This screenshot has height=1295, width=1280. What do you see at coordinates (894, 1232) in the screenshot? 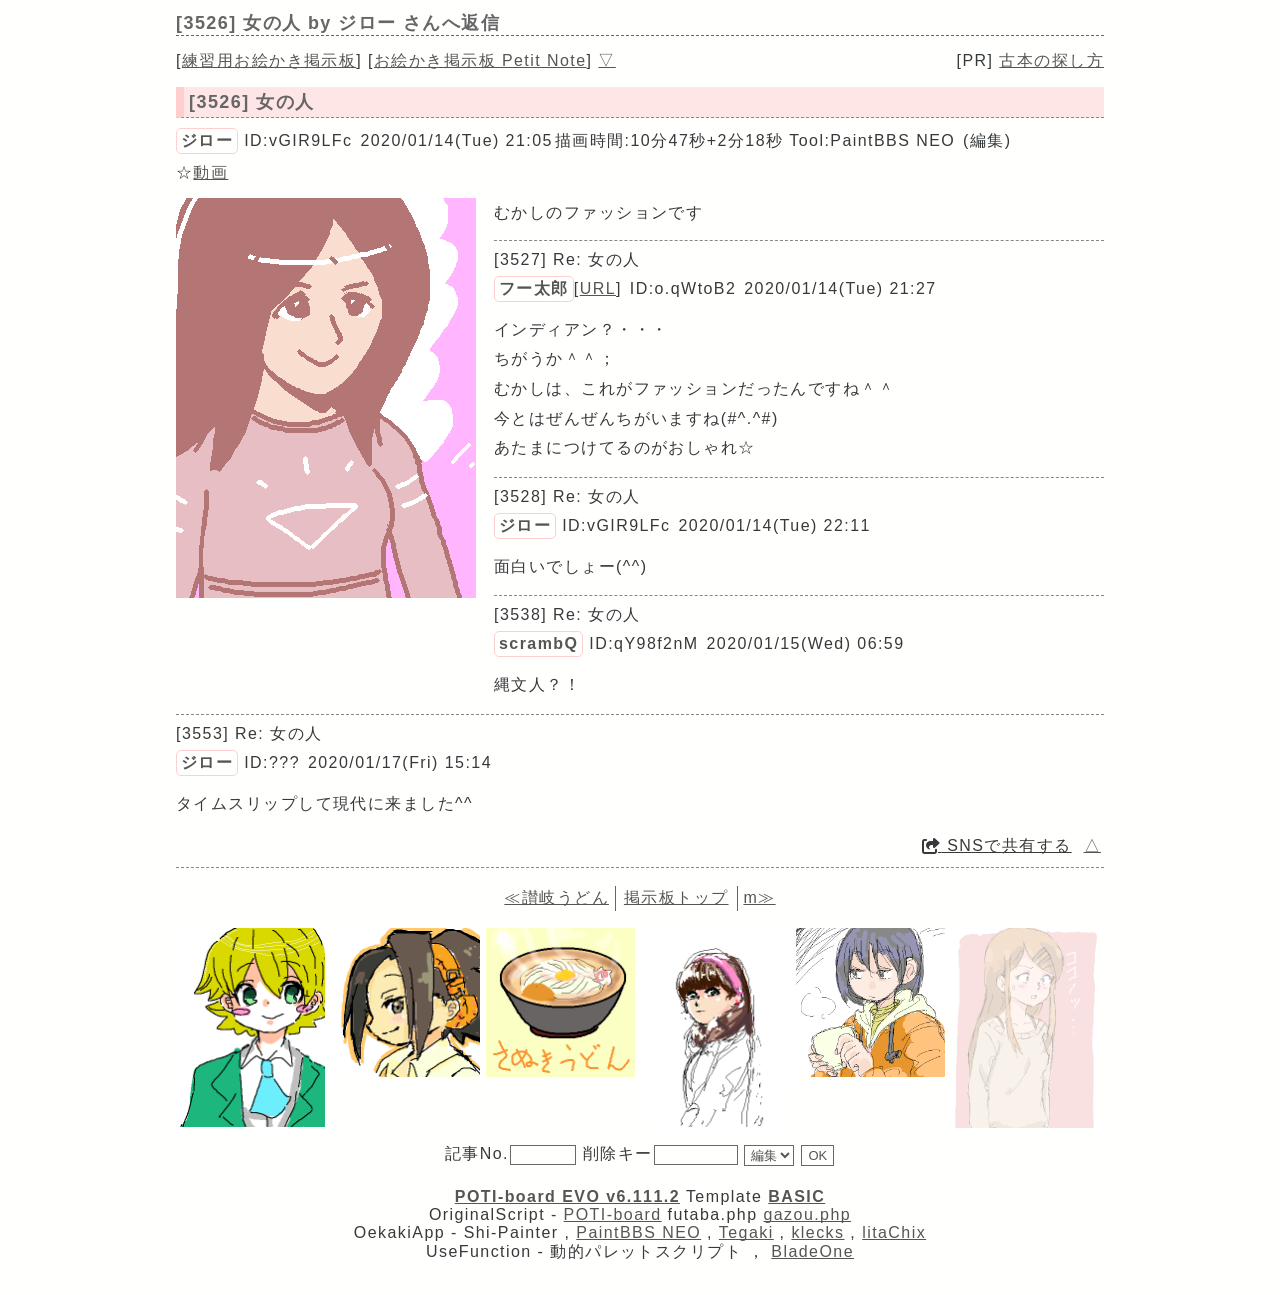
I see `litaChix` at bounding box center [894, 1232].